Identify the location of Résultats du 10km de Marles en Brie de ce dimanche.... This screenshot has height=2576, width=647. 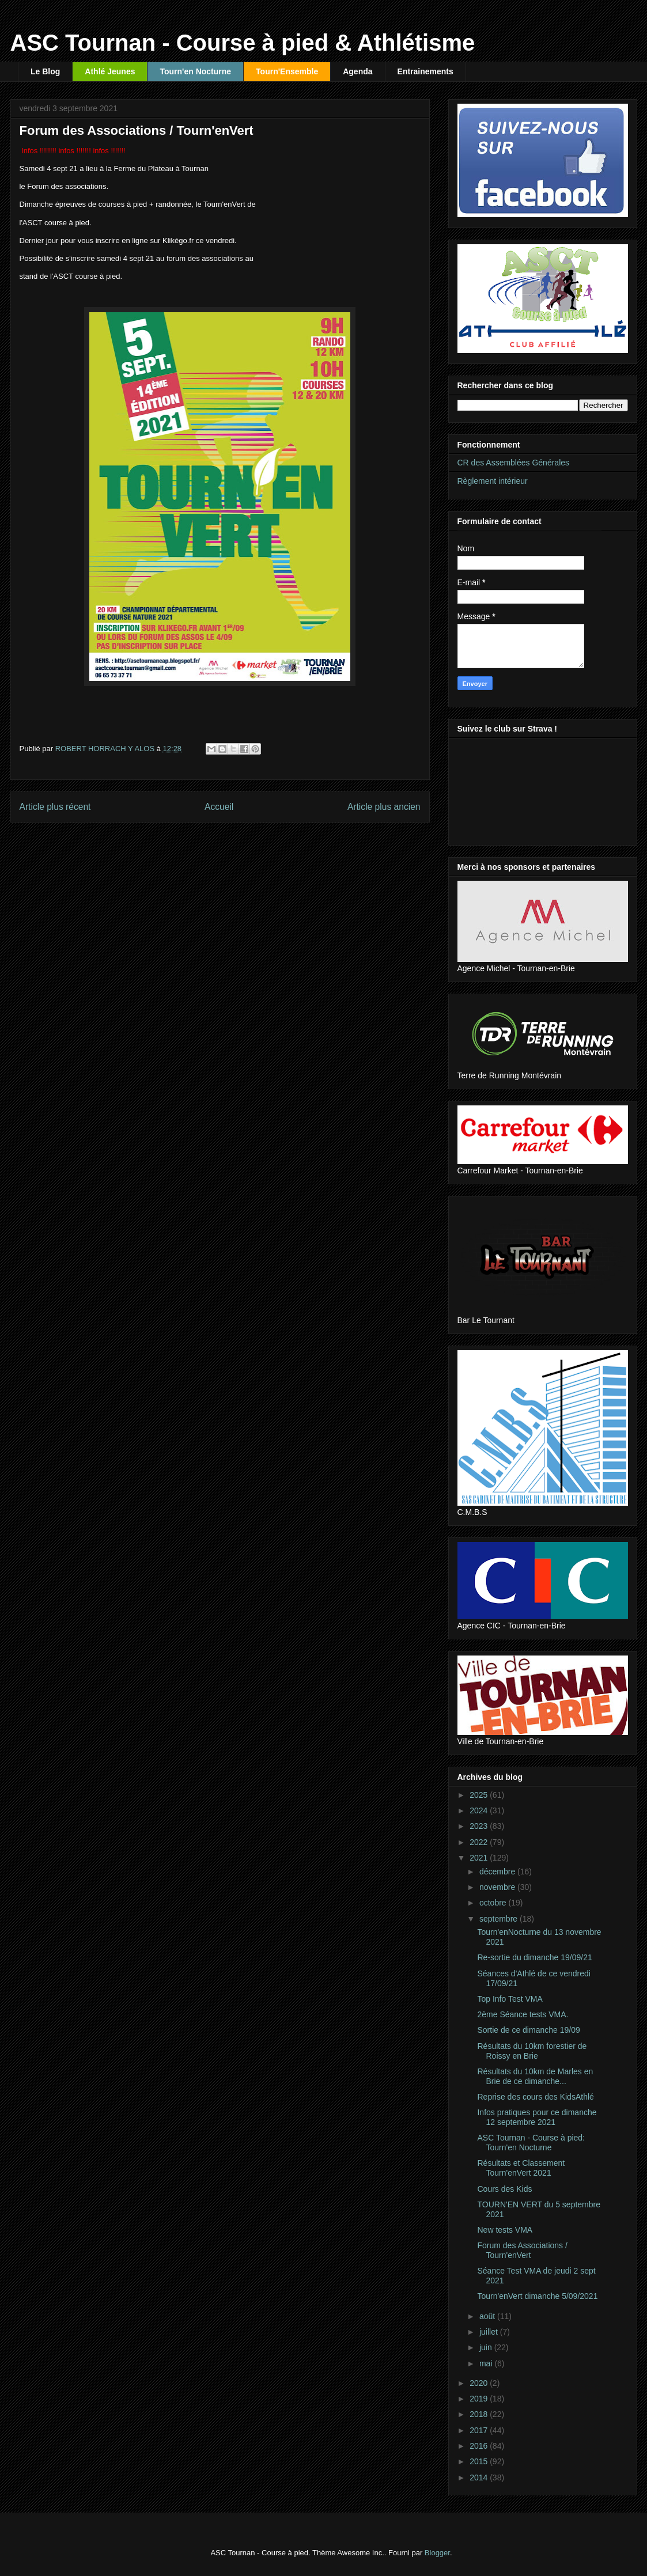
(535, 2076).